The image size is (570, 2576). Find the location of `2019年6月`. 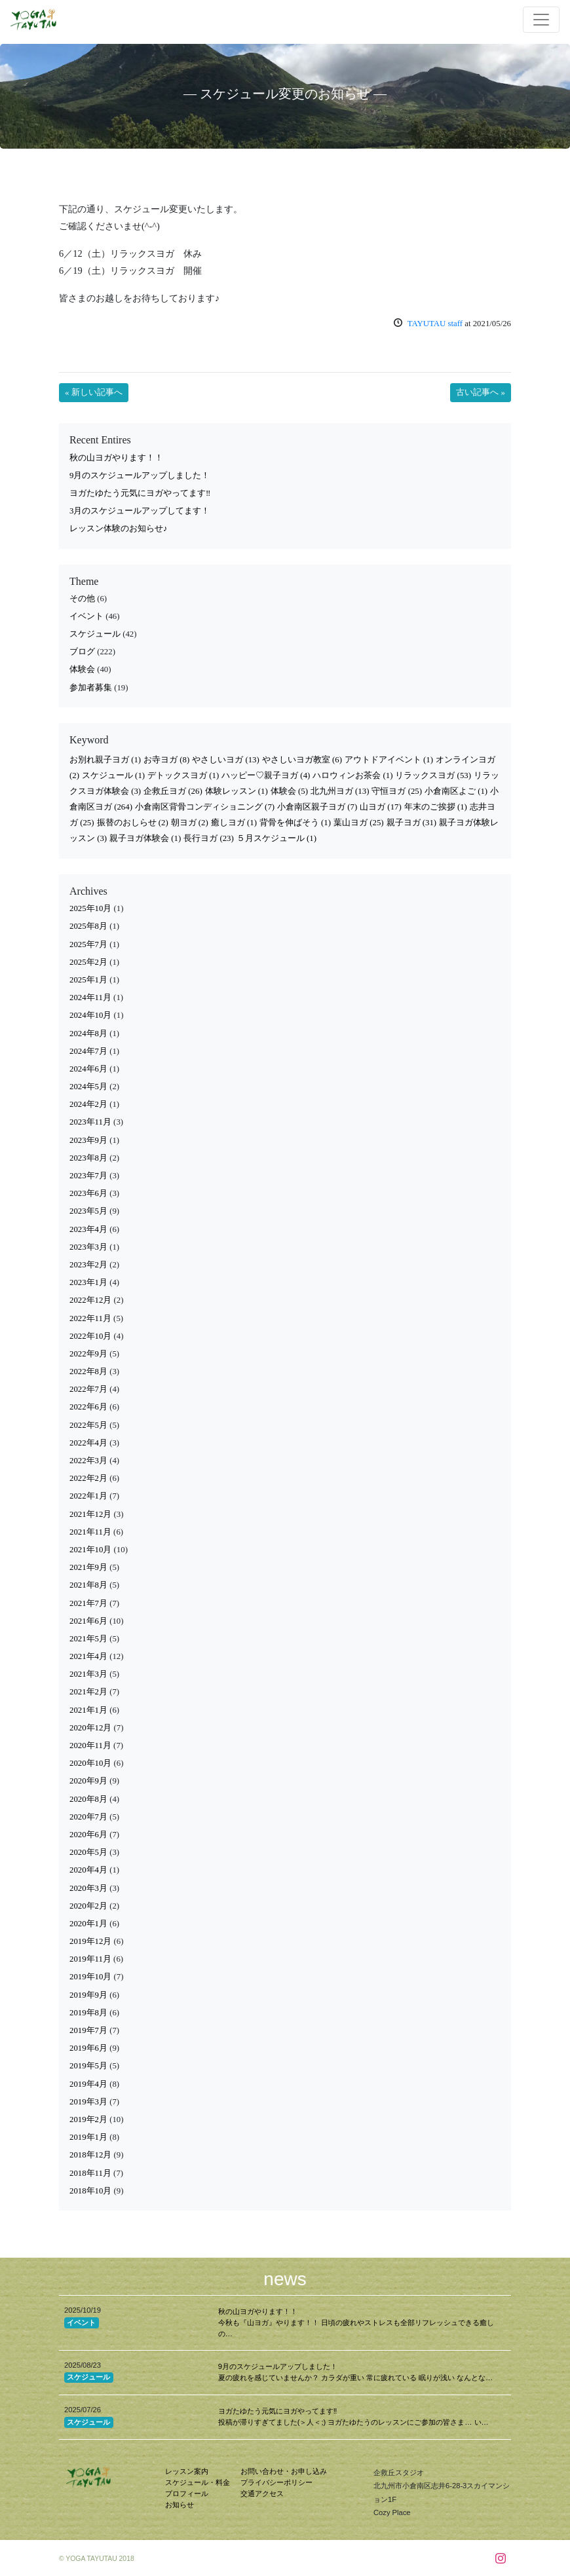

2019年6月 is located at coordinates (88, 2048).